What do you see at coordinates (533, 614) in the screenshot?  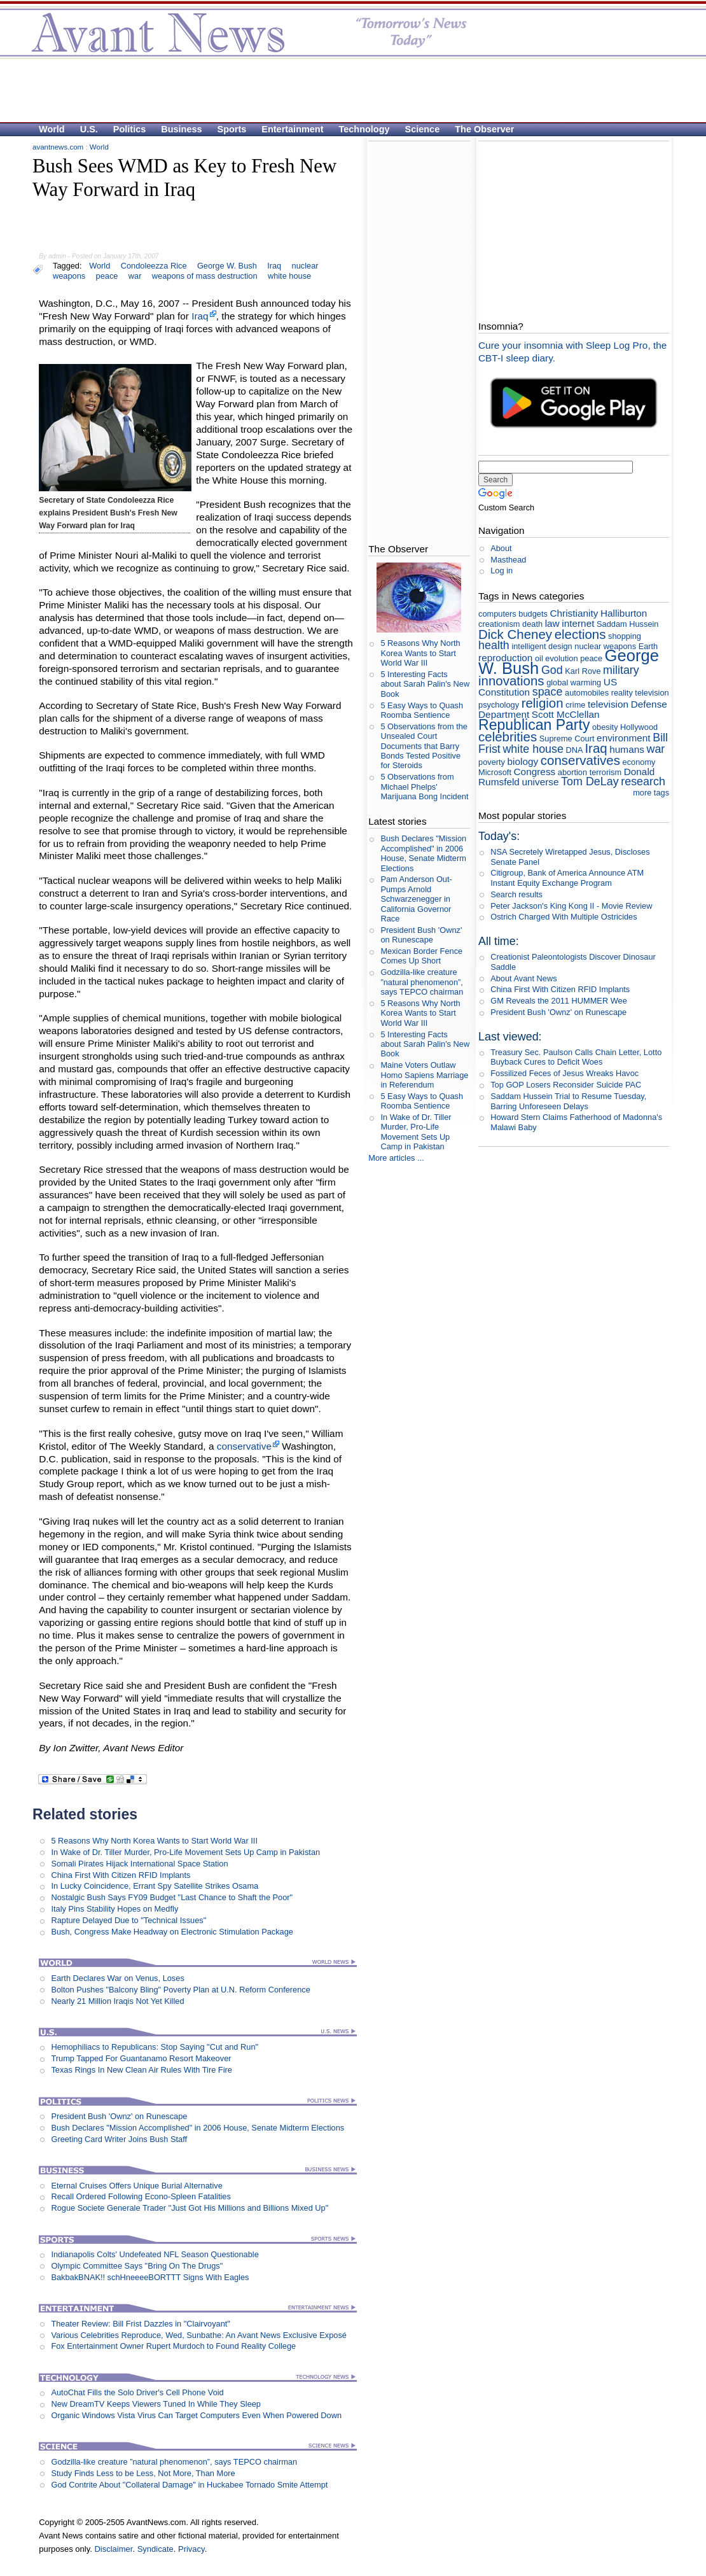 I see `budgets` at bounding box center [533, 614].